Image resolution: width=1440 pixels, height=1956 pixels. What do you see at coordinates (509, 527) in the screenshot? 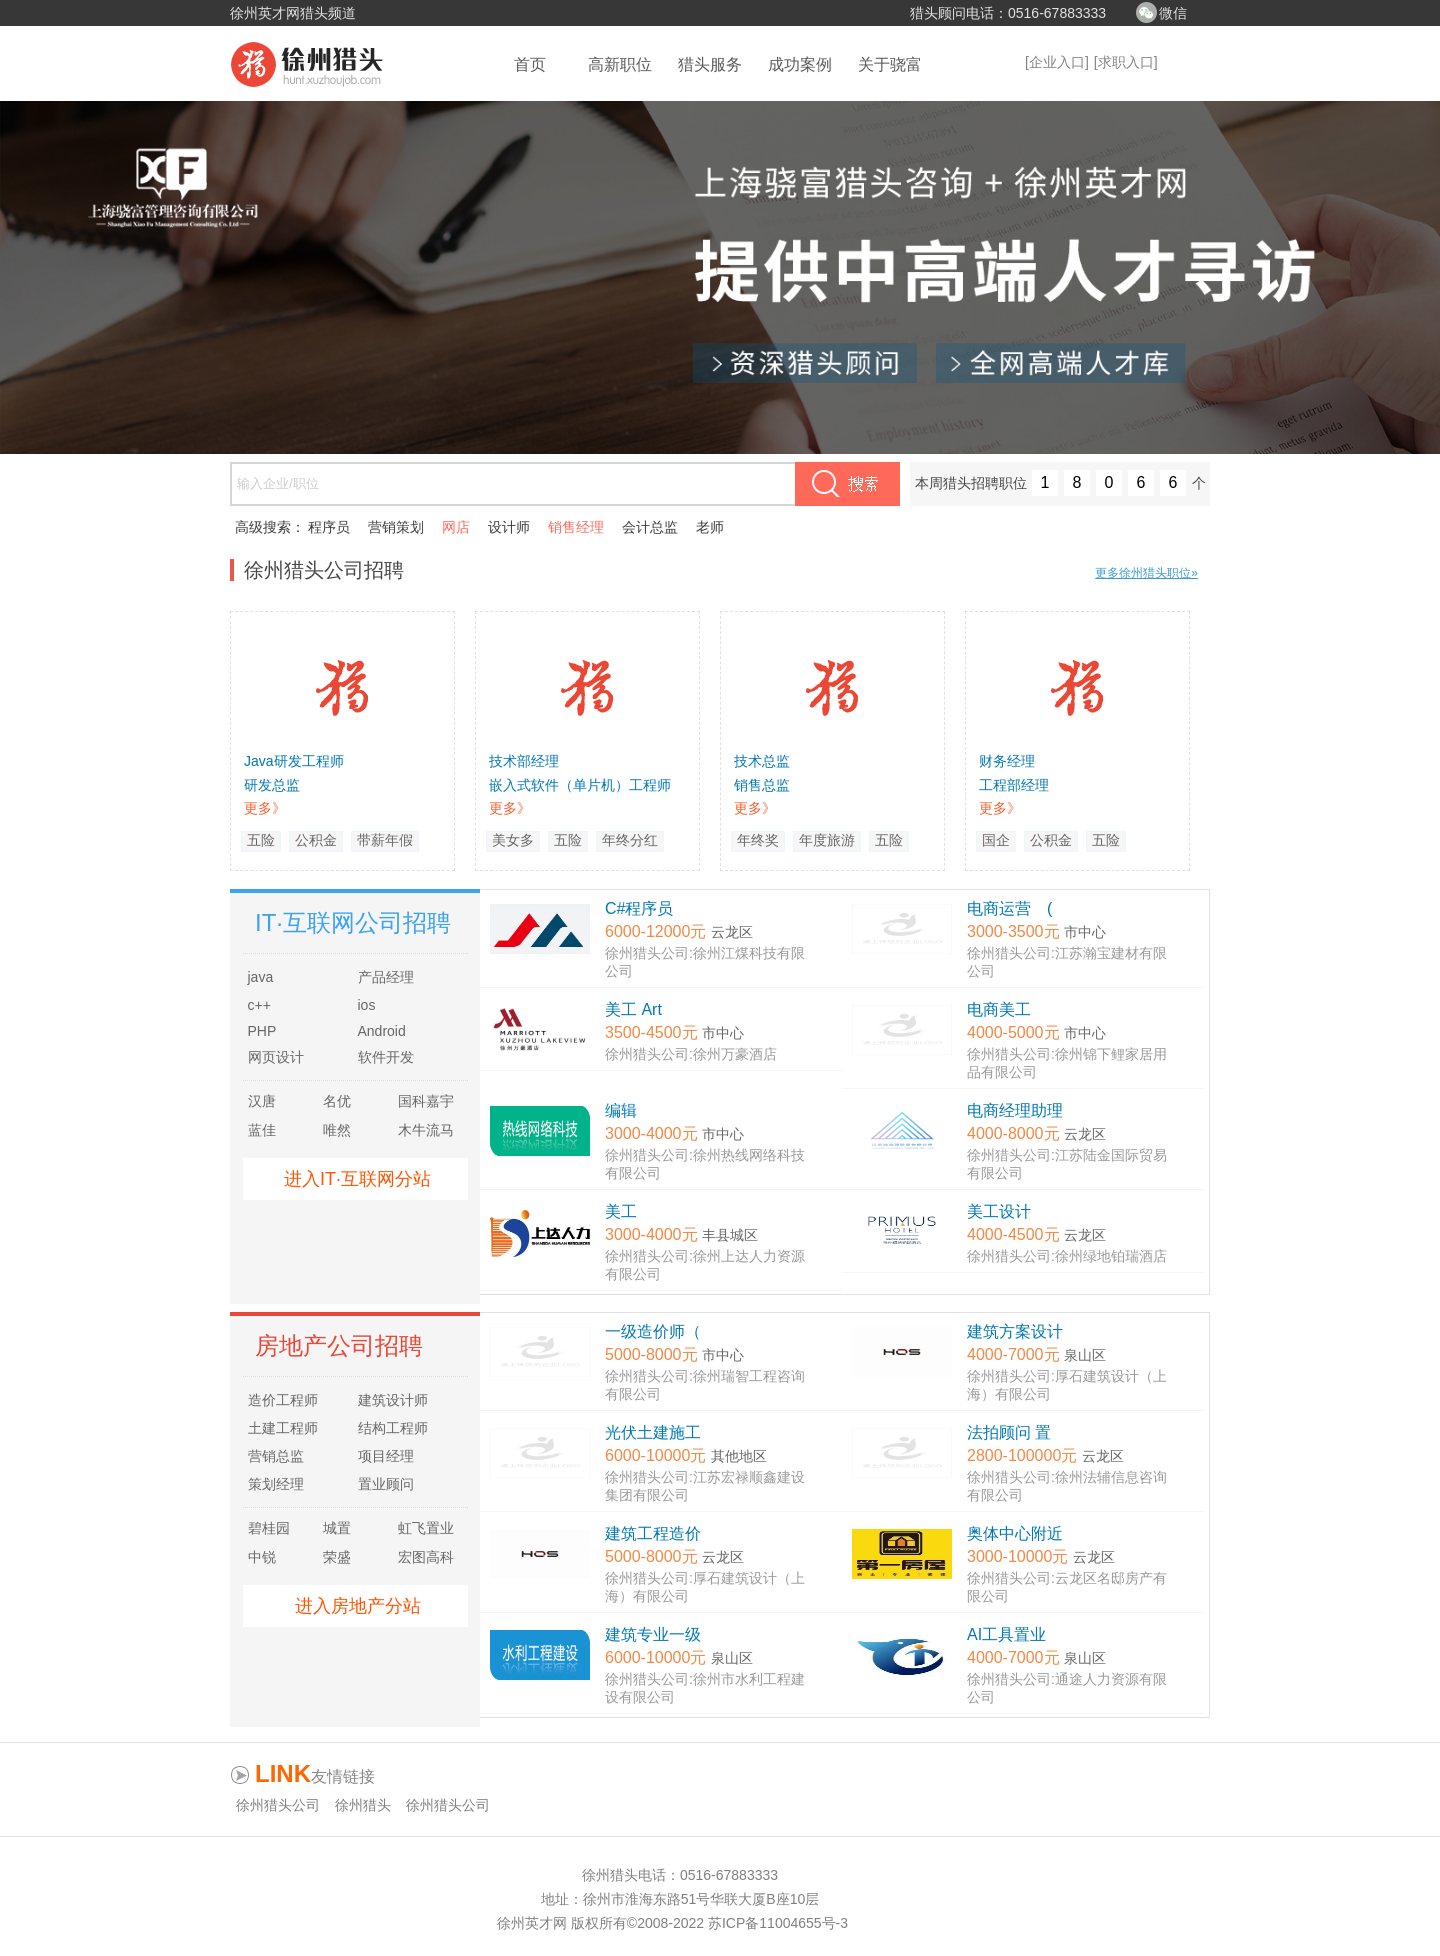
I see `设计师` at bounding box center [509, 527].